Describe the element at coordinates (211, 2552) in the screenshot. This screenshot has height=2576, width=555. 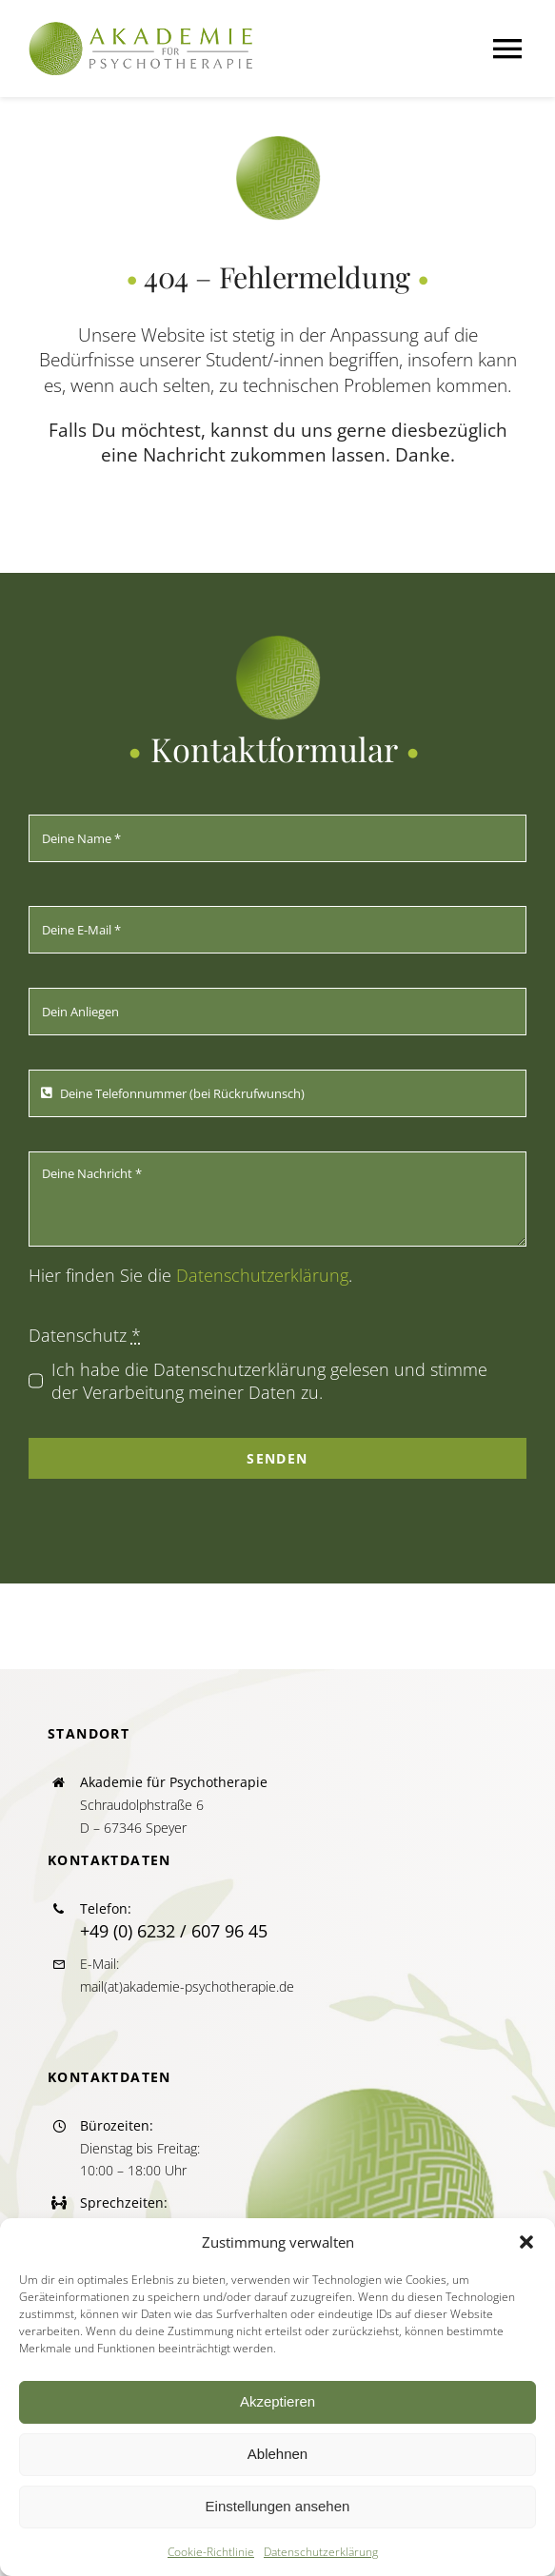
I see `Cookie-Richtlinie` at that location.